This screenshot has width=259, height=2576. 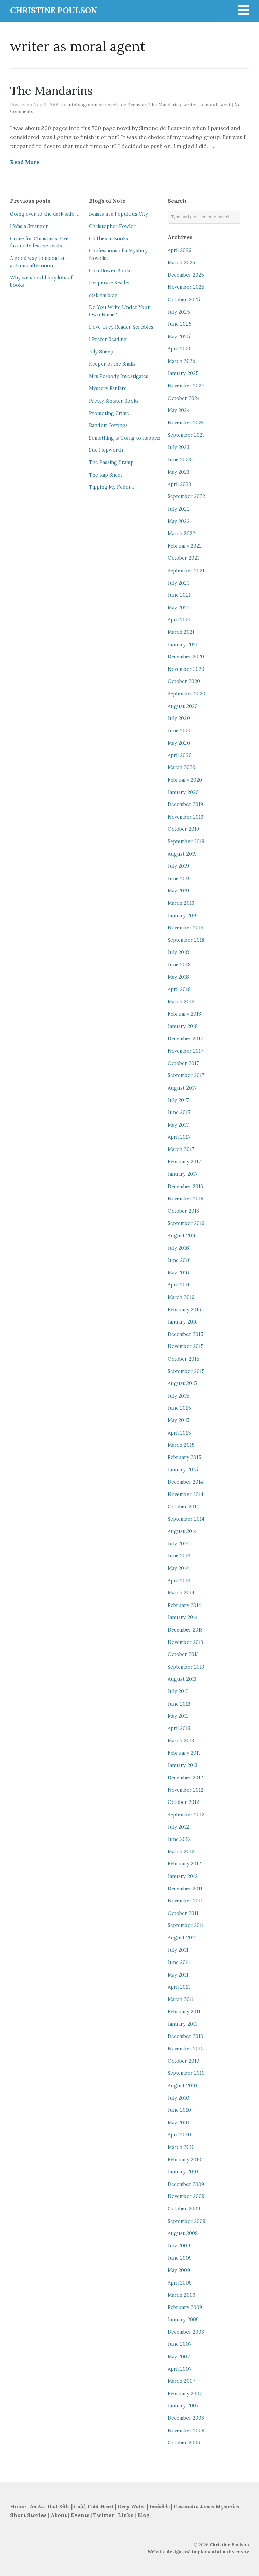 I want to click on July 2017, so click(x=178, y=1100).